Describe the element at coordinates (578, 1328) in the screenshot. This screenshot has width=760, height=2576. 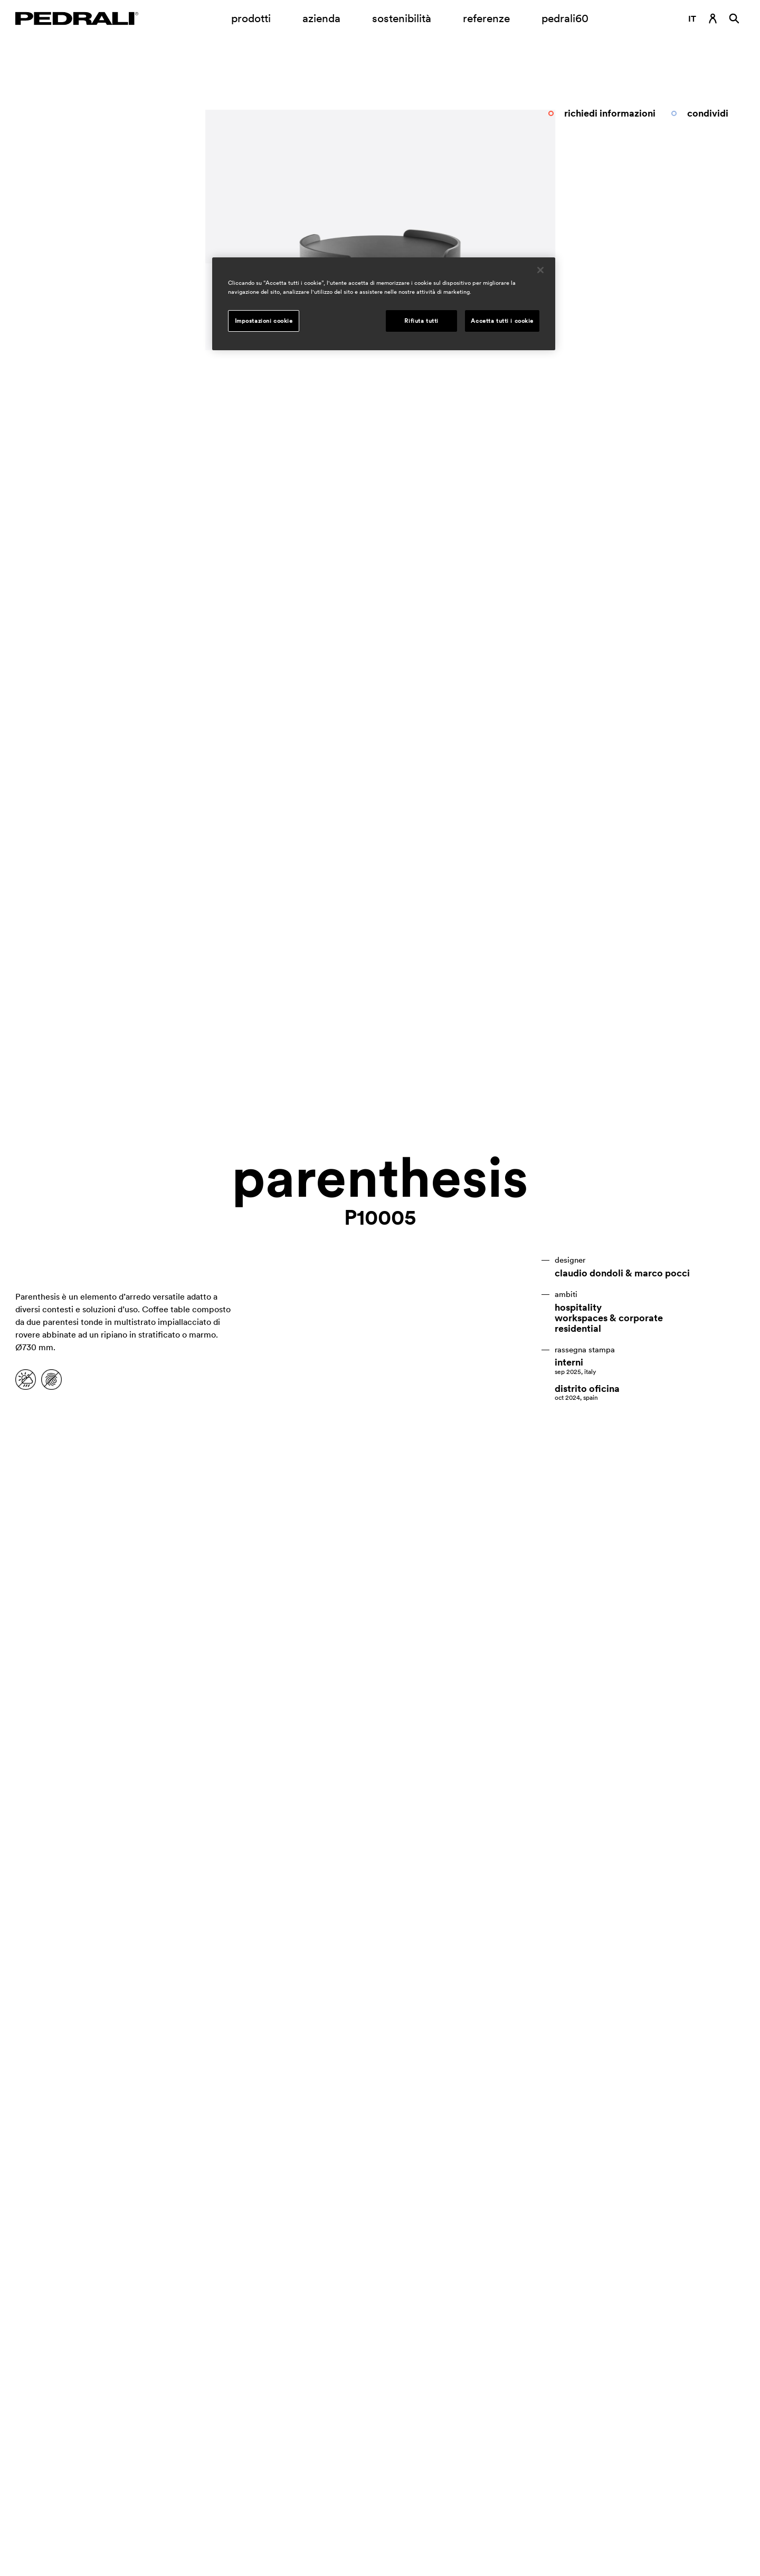
I see `residential` at that location.